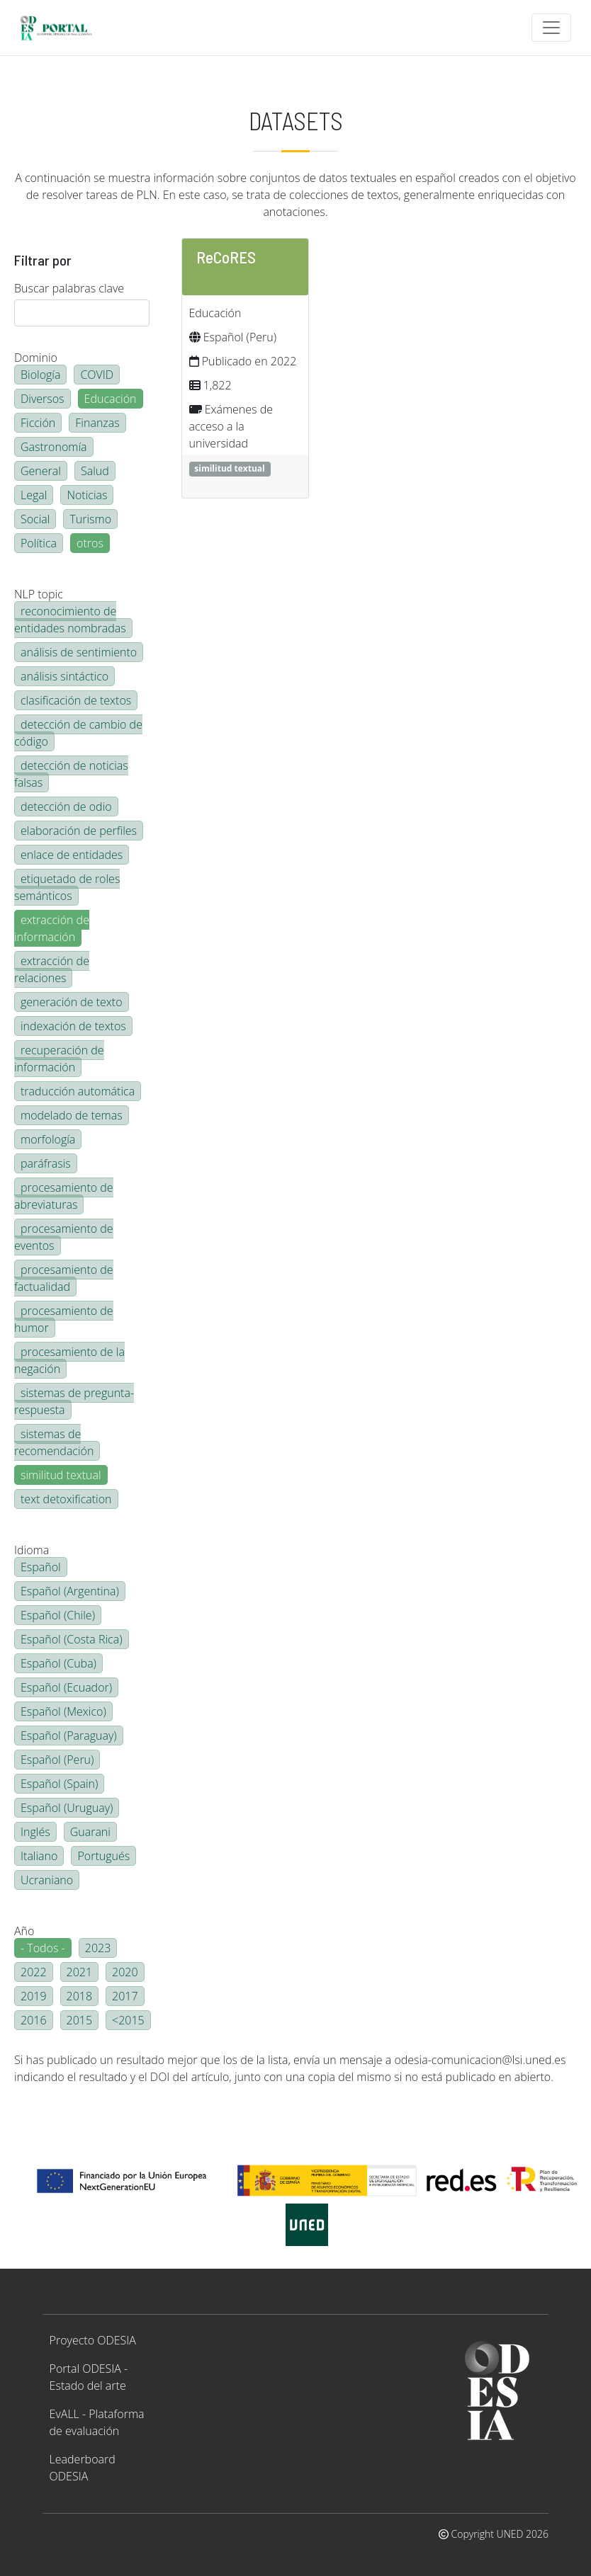  I want to click on Portugués, so click(103, 1856).